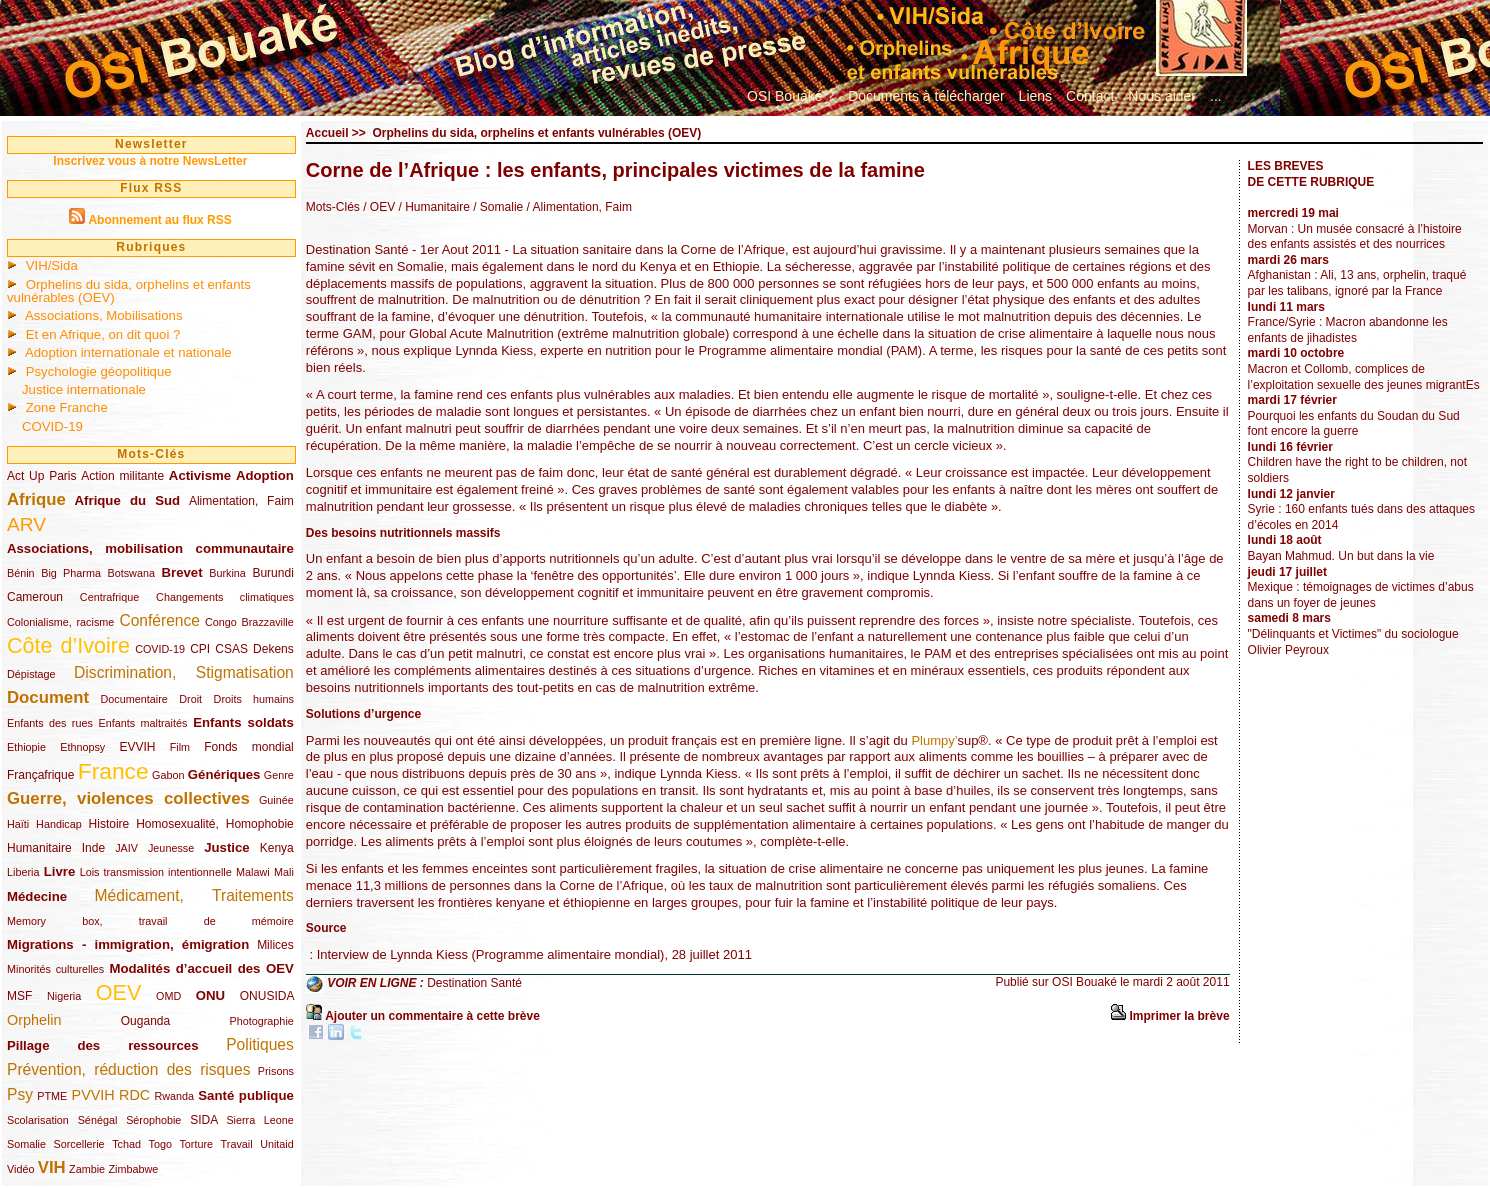 Image resolution: width=1490 pixels, height=1188 pixels. I want to click on CSAS, so click(231, 649).